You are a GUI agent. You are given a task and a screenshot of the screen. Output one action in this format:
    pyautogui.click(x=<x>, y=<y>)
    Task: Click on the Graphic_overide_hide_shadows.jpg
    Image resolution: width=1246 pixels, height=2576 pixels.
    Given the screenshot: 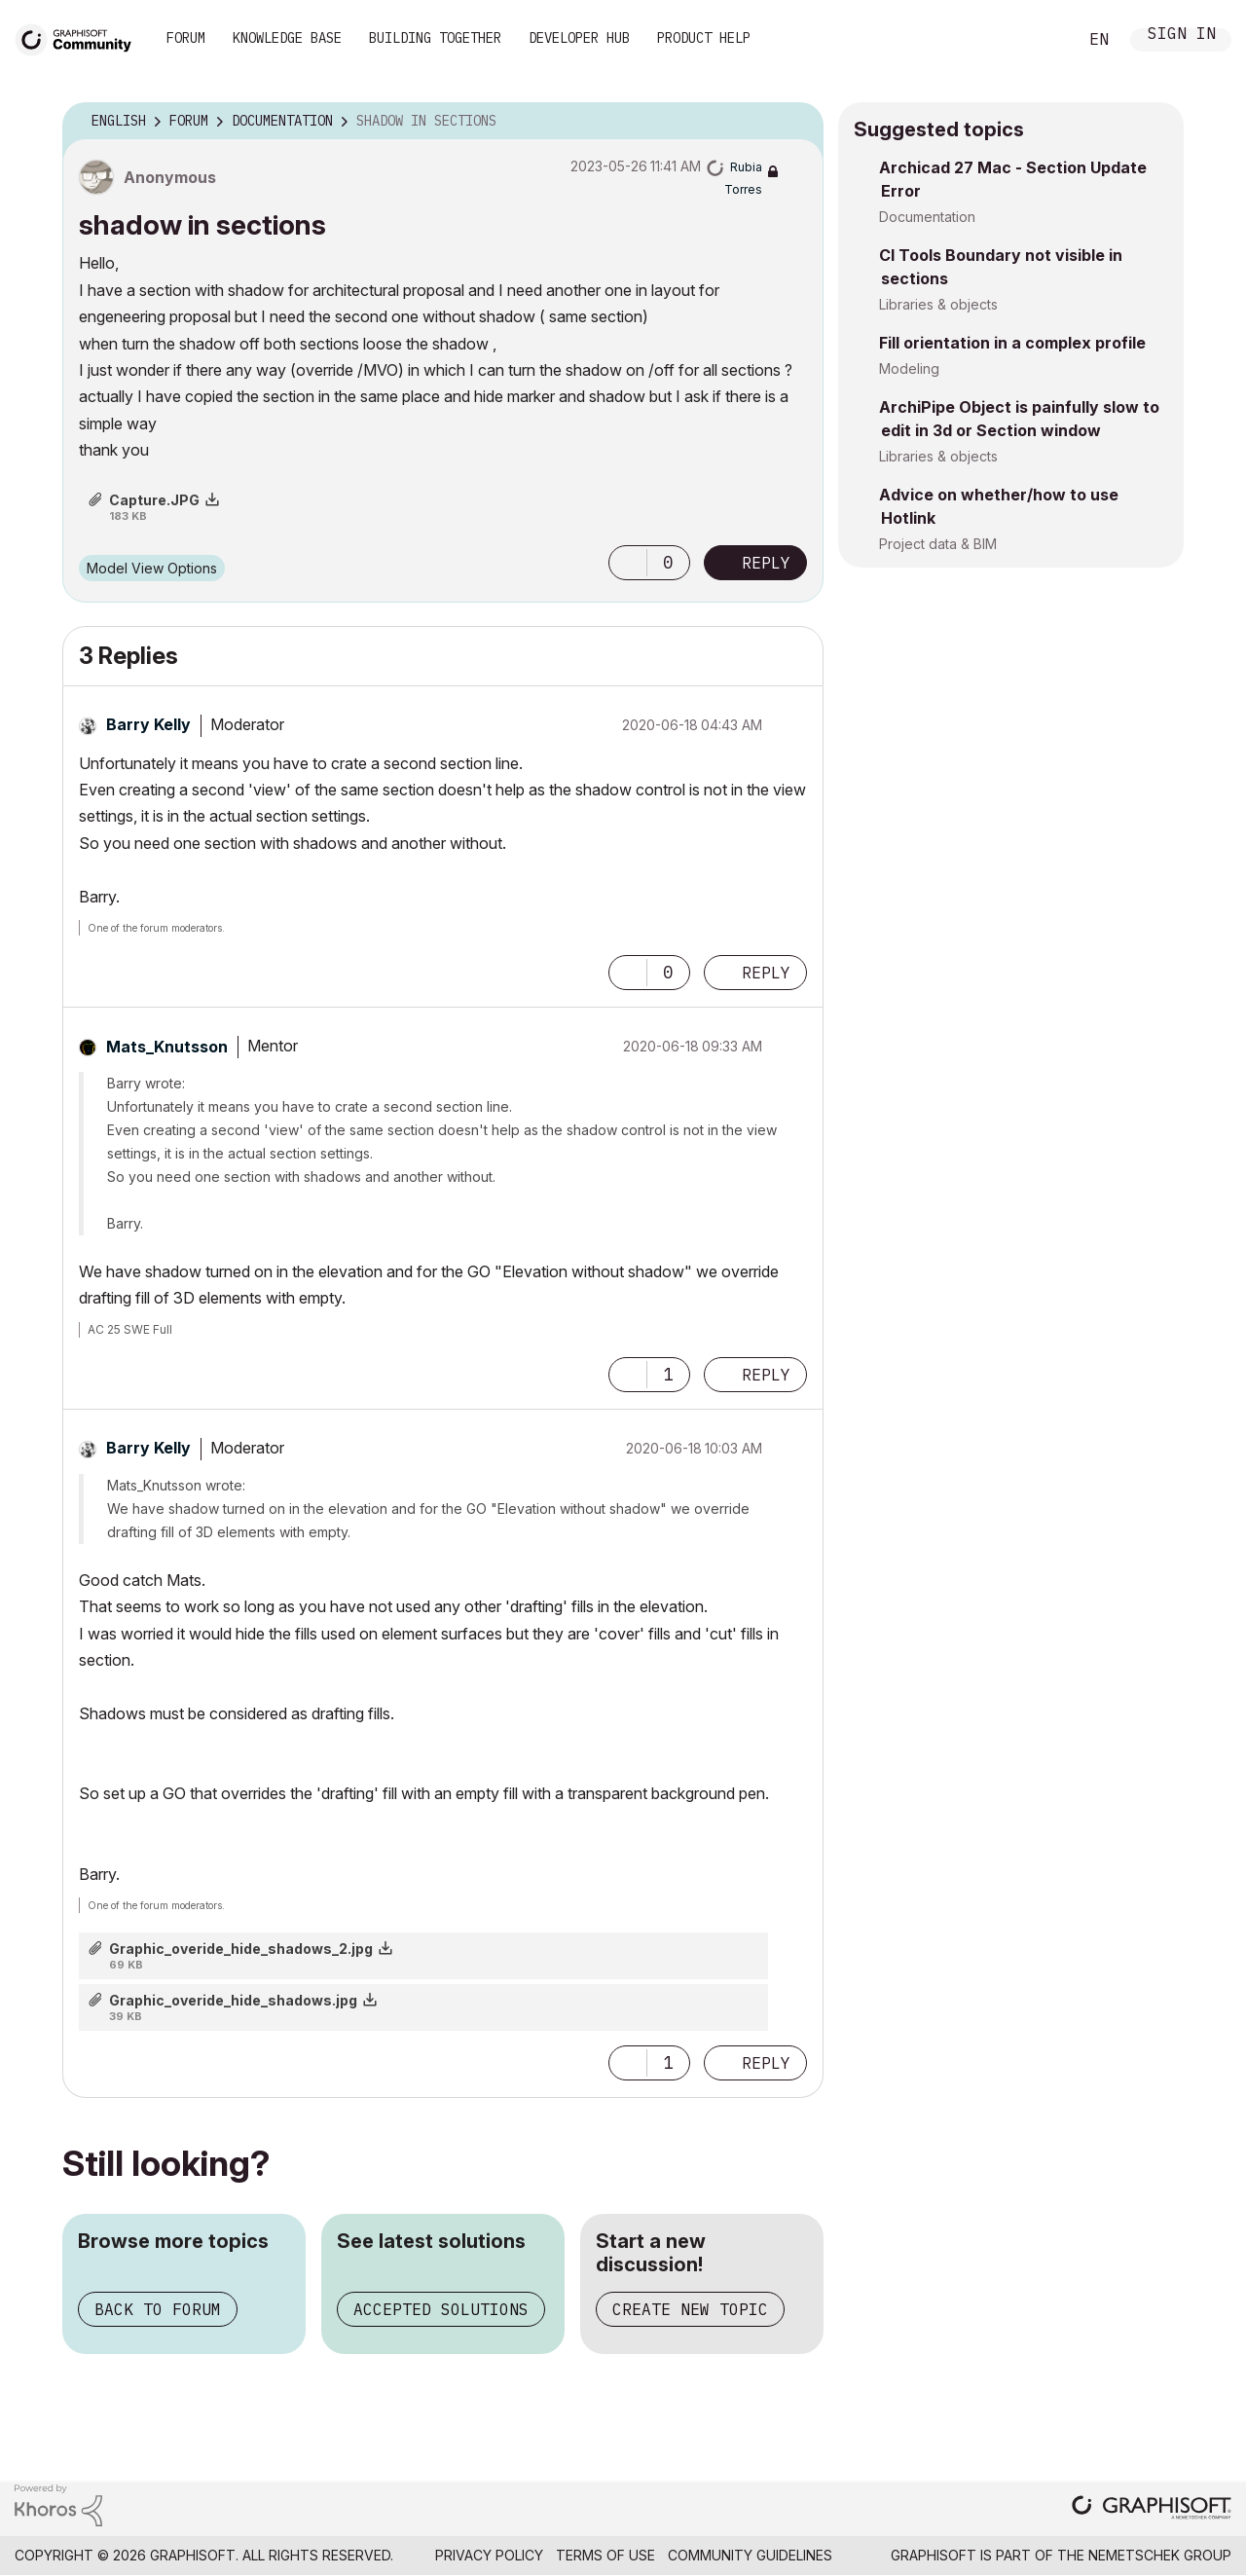 What is the action you would take?
    pyautogui.click(x=233, y=2000)
    